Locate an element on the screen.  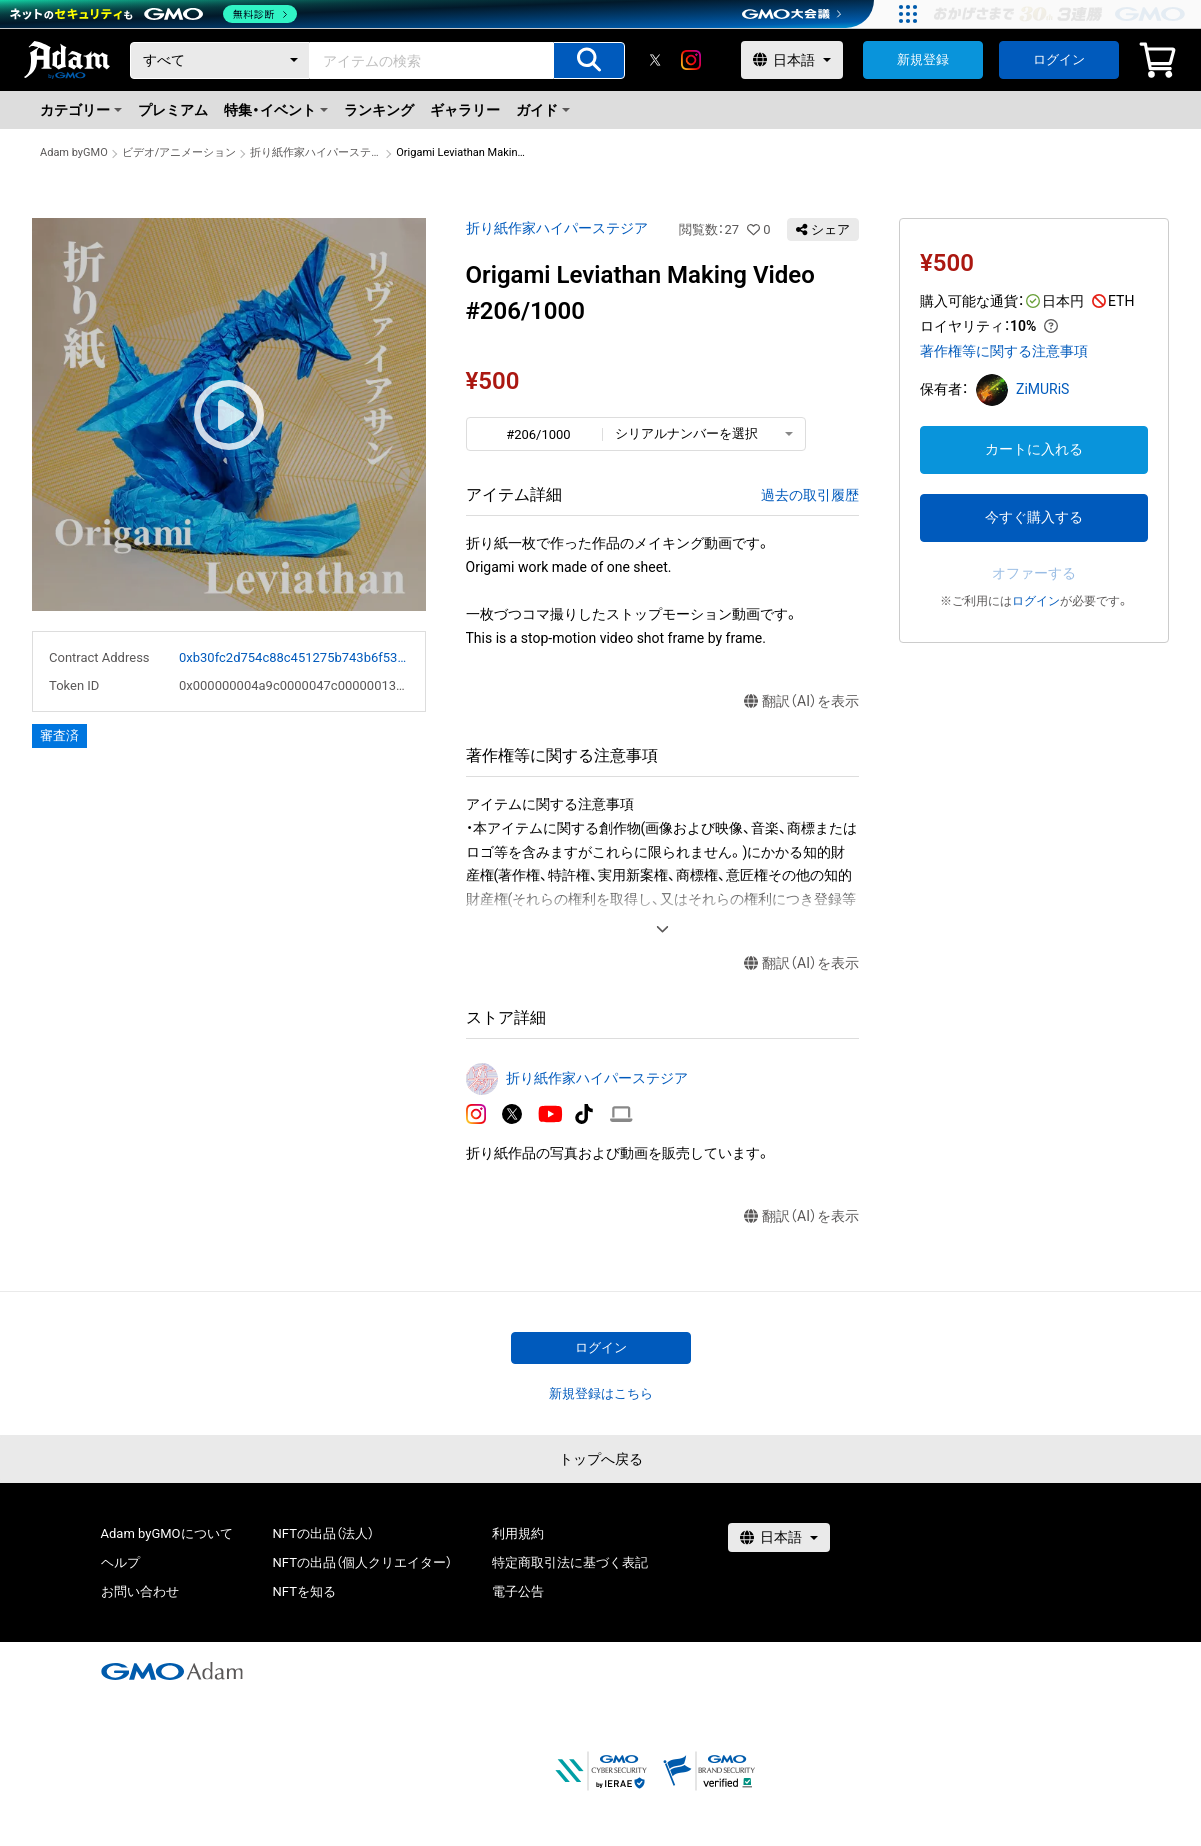
ビデオ/アニメーション is located at coordinates (179, 152).